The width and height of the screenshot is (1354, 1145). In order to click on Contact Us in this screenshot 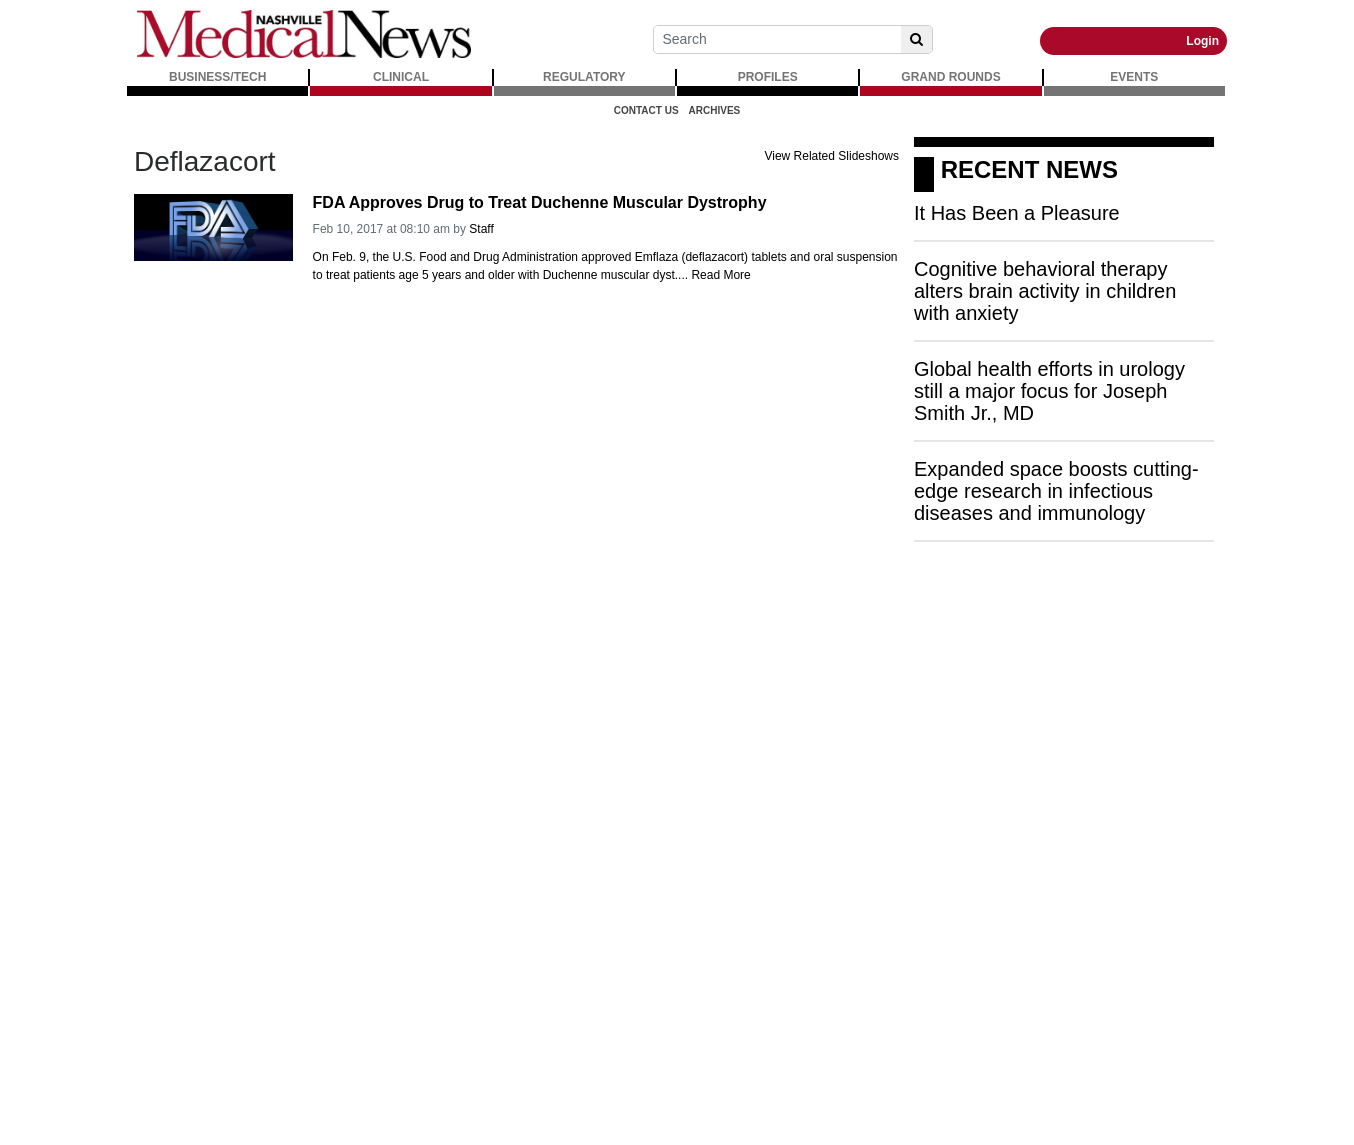, I will do `click(646, 110)`.